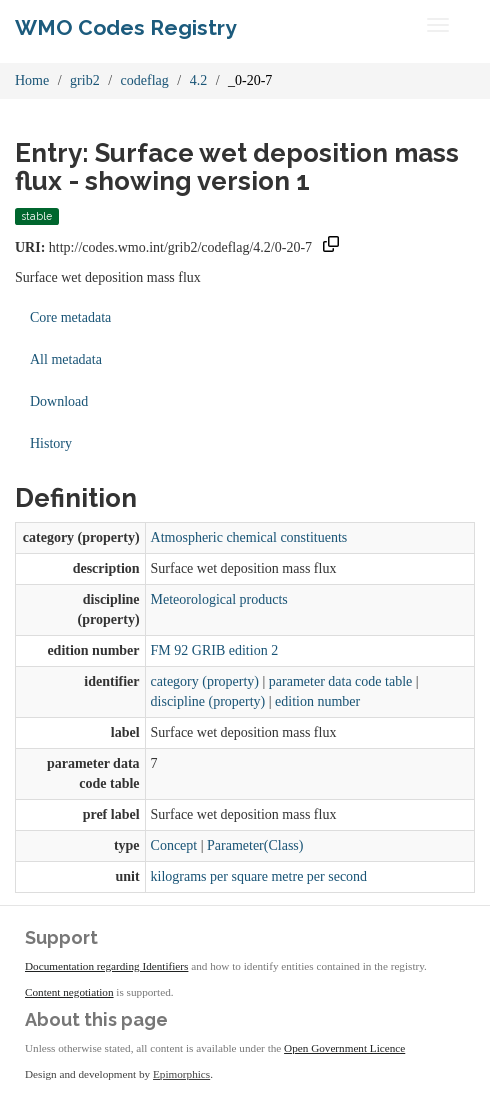  I want to click on parameter data code table, so click(340, 681).